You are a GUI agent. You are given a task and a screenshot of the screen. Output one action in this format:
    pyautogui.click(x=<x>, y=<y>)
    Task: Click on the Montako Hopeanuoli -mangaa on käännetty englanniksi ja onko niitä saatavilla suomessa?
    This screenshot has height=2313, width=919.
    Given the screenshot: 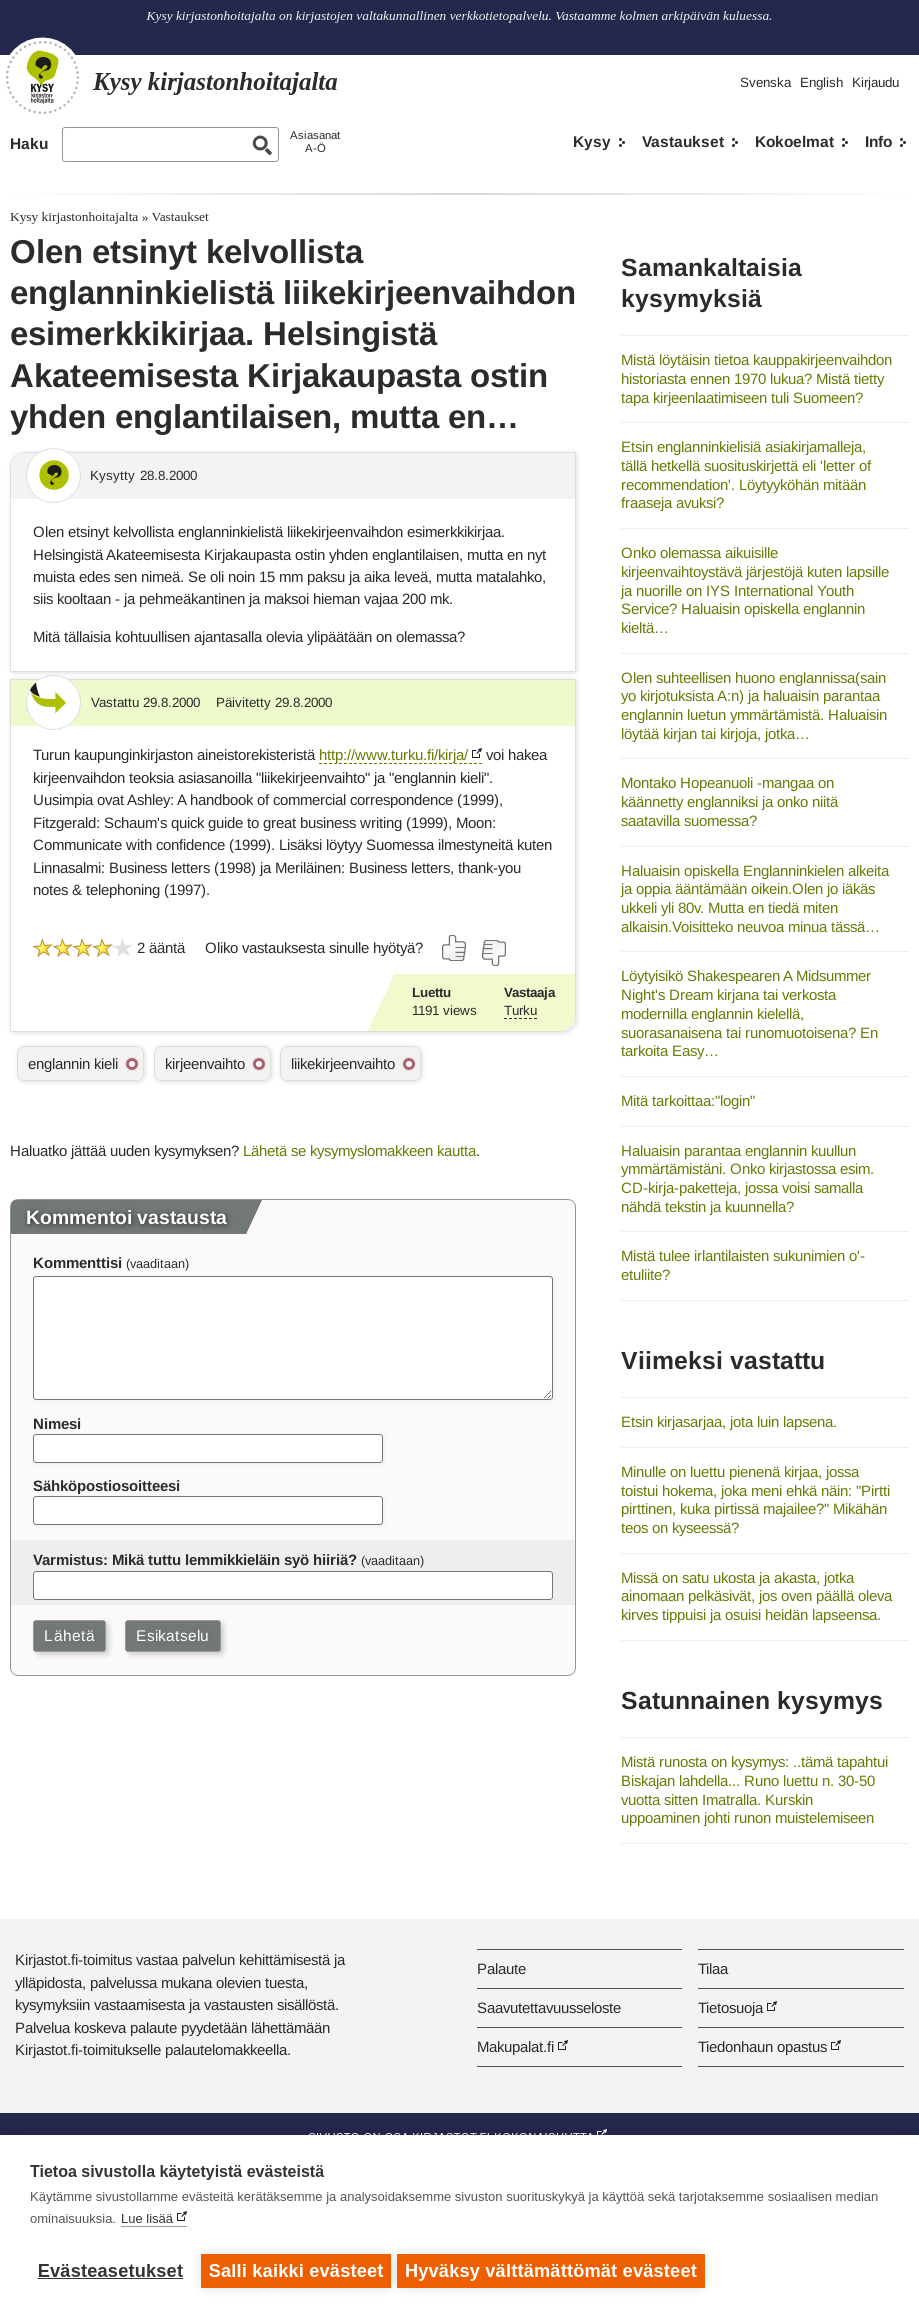 What is the action you would take?
    pyautogui.click(x=729, y=801)
    